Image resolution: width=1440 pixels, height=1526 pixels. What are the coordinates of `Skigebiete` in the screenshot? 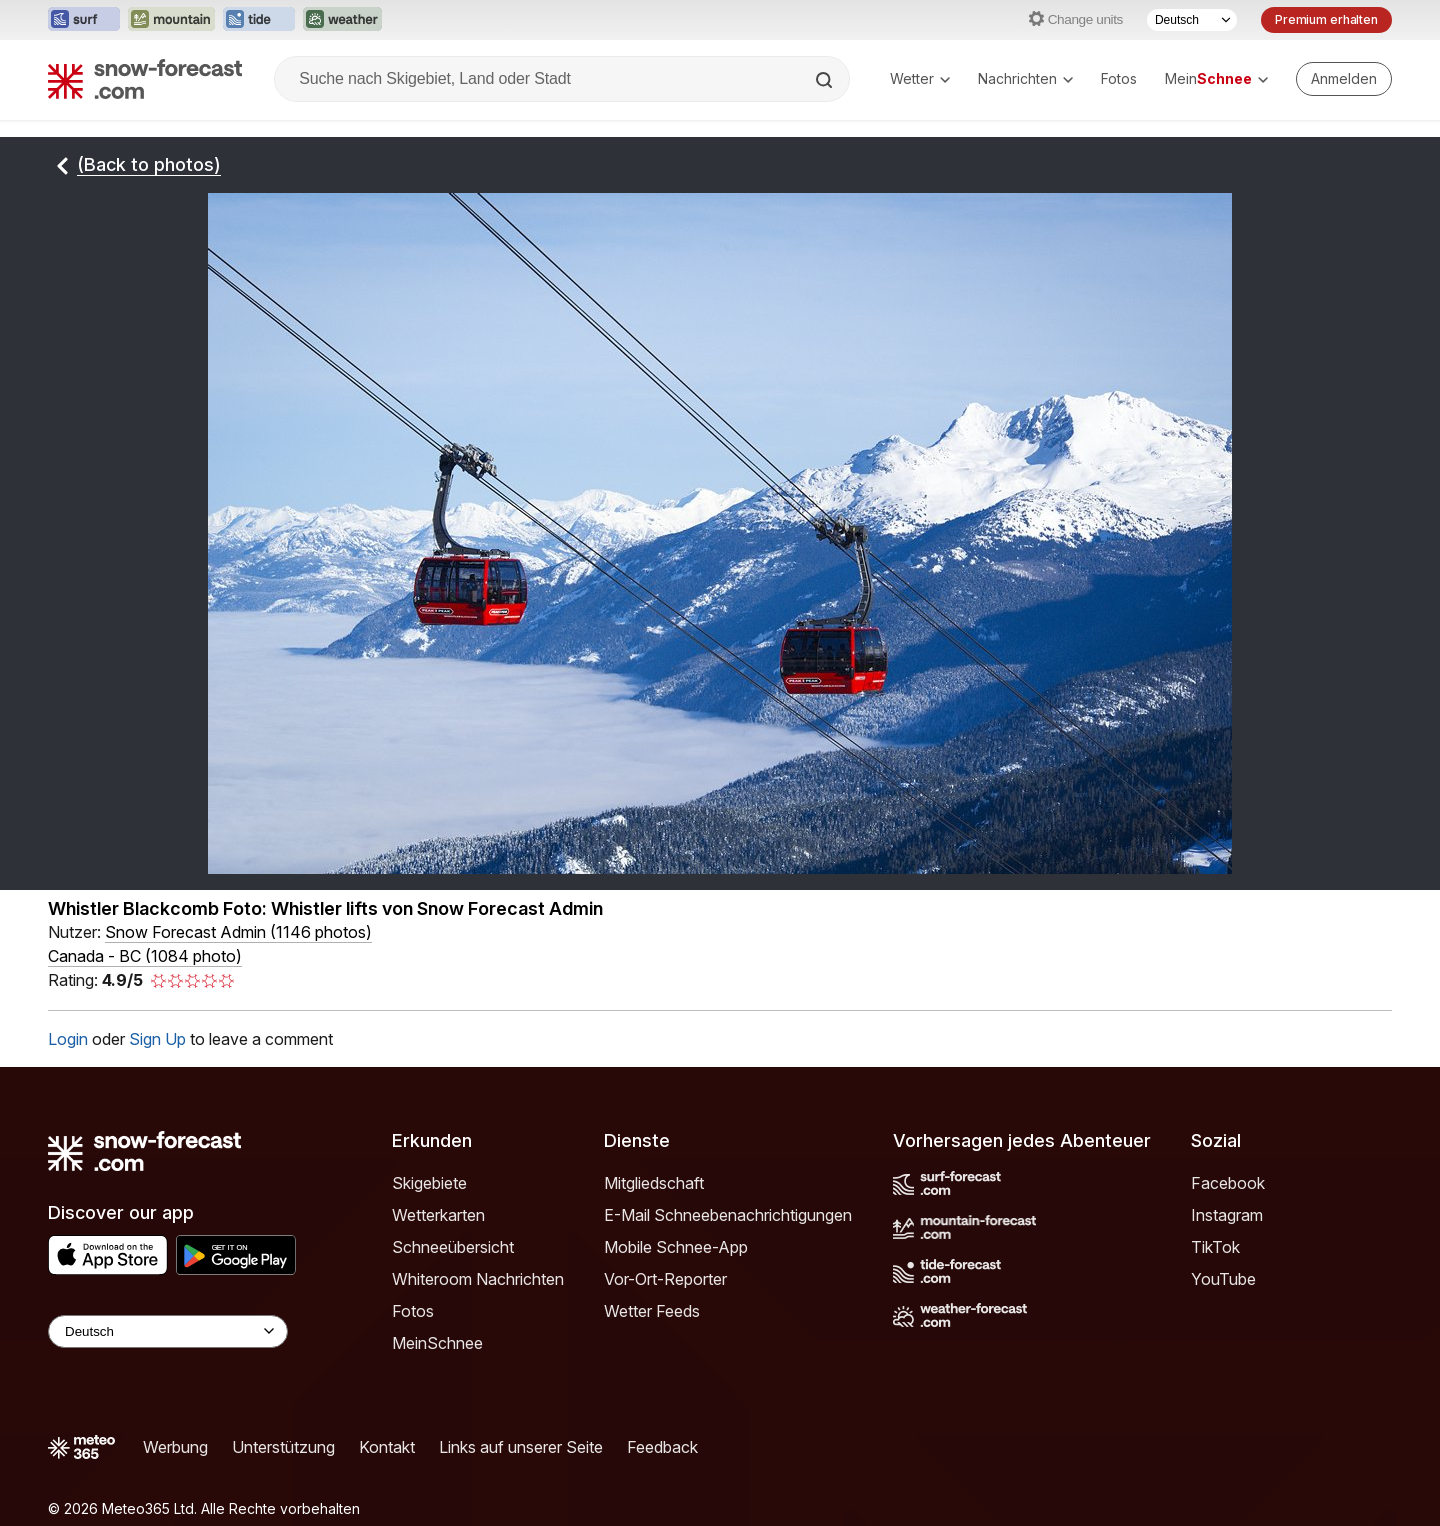 It's located at (429, 1183).